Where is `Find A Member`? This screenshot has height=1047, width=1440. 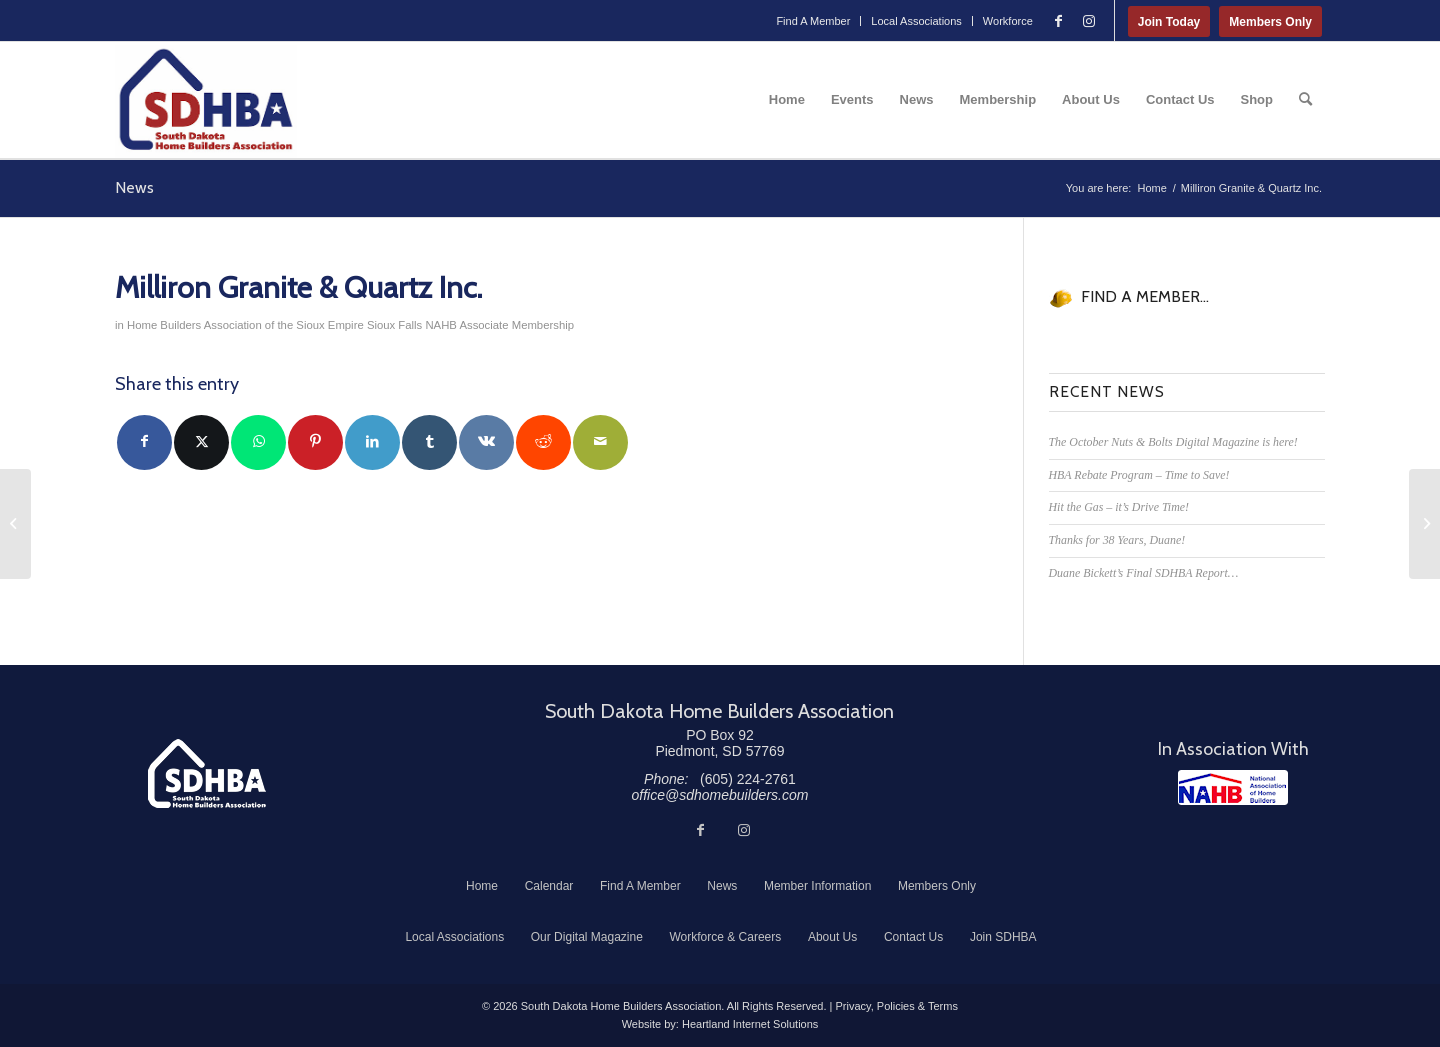 Find A Member is located at coordinates (813, 21).